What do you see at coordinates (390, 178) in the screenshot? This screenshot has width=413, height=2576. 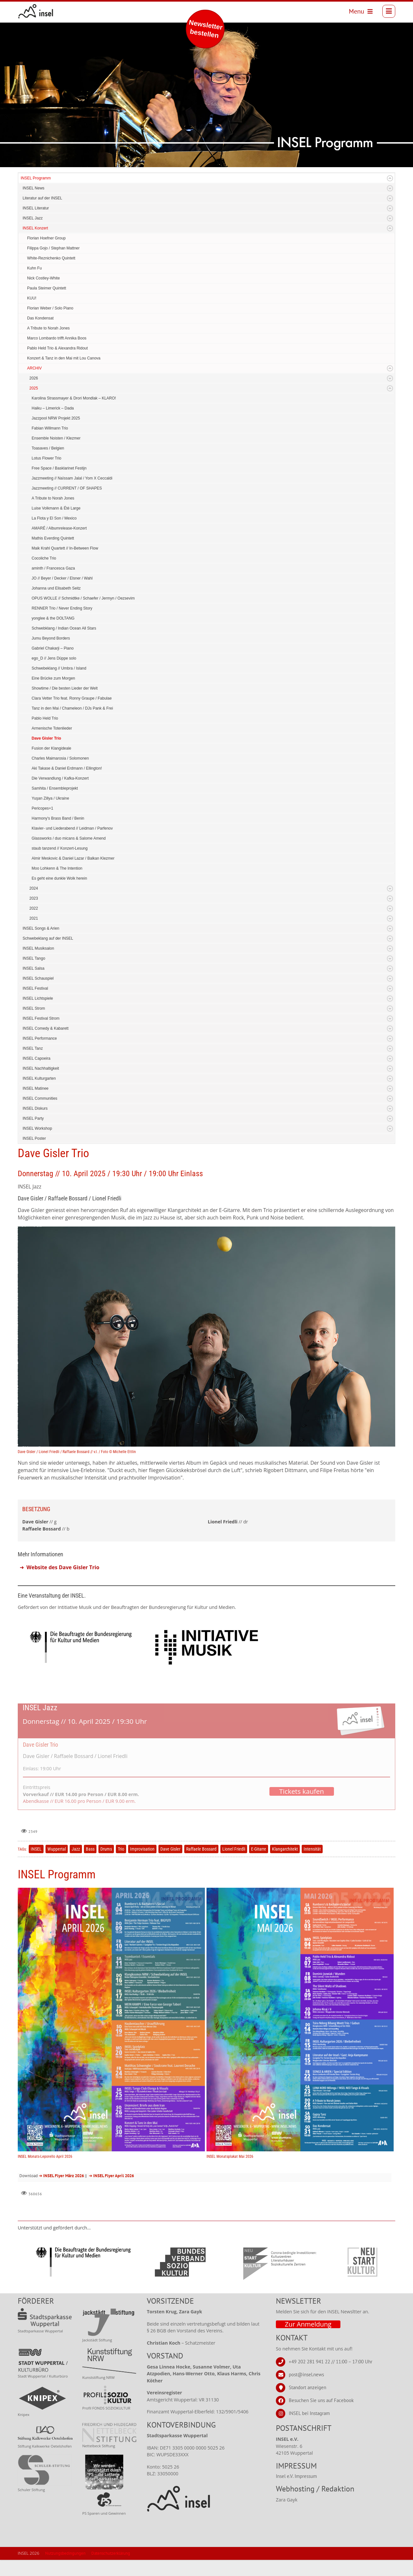 I see `Expand/Collapse` at bounding box center [390, 178].